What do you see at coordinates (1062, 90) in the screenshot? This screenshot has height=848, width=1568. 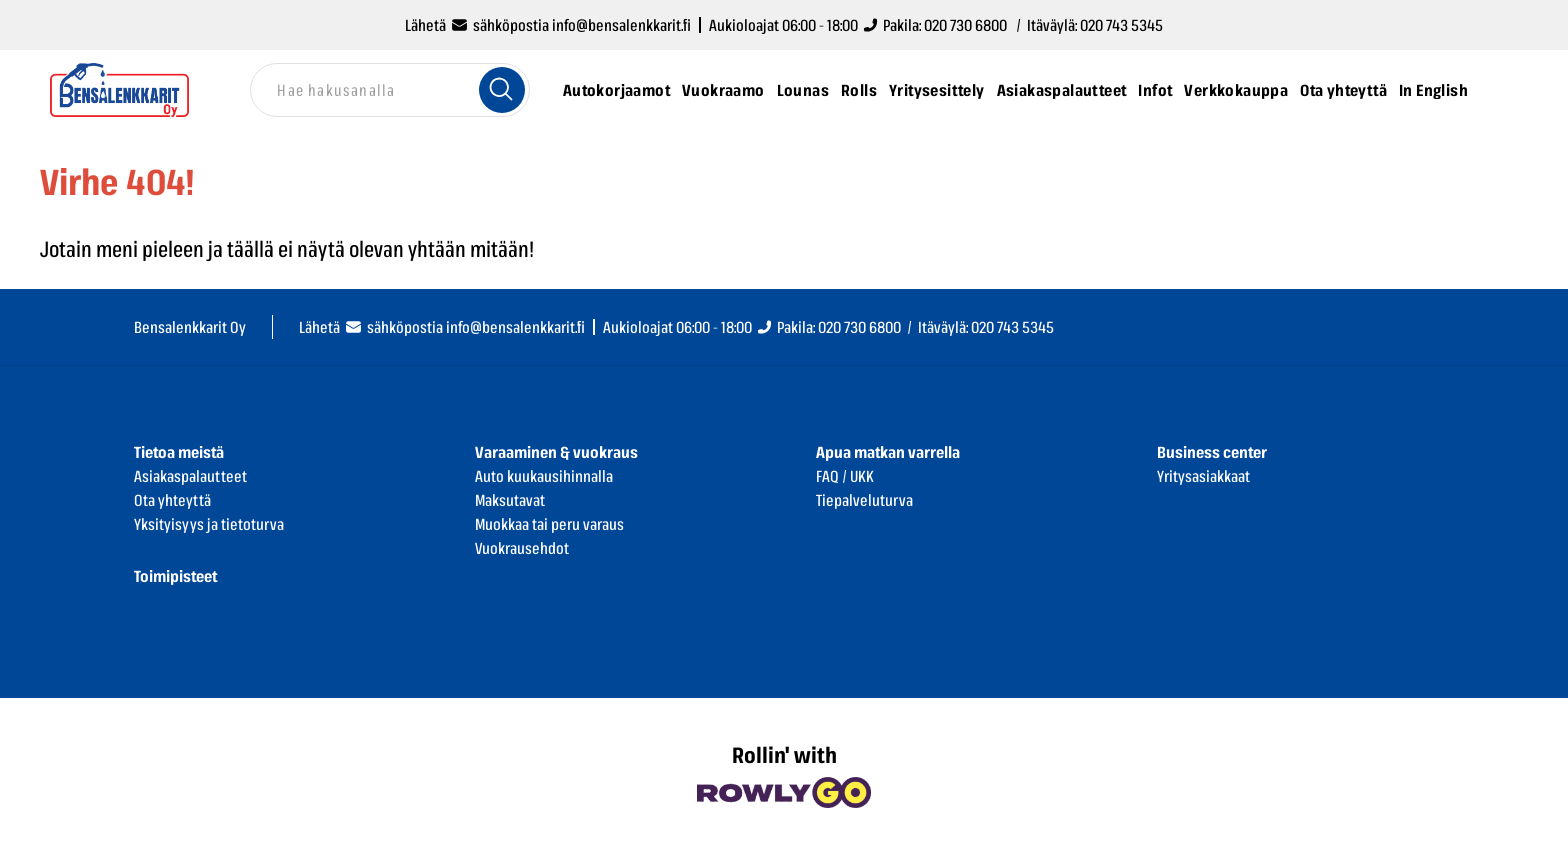 I see `Asiakaspalautteet` at bounding box center [1062, 90].